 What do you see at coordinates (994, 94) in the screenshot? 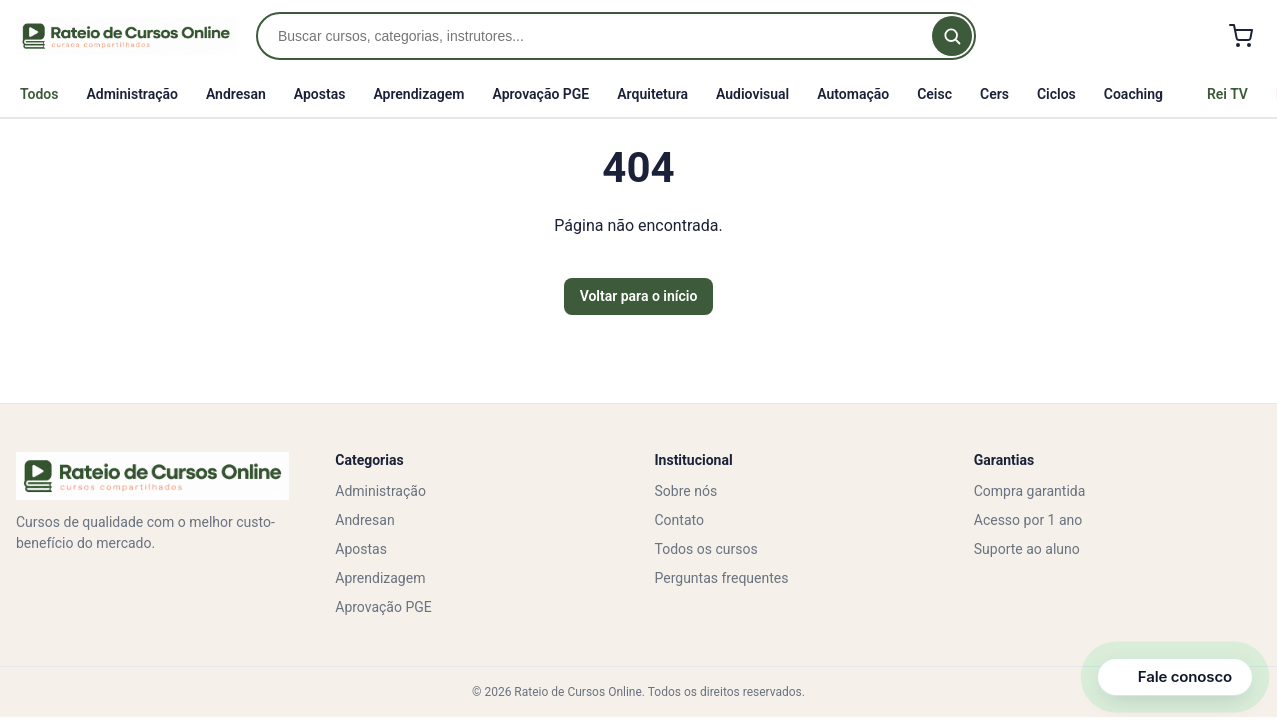
I see `Cers` at bounding box center [994, 94].